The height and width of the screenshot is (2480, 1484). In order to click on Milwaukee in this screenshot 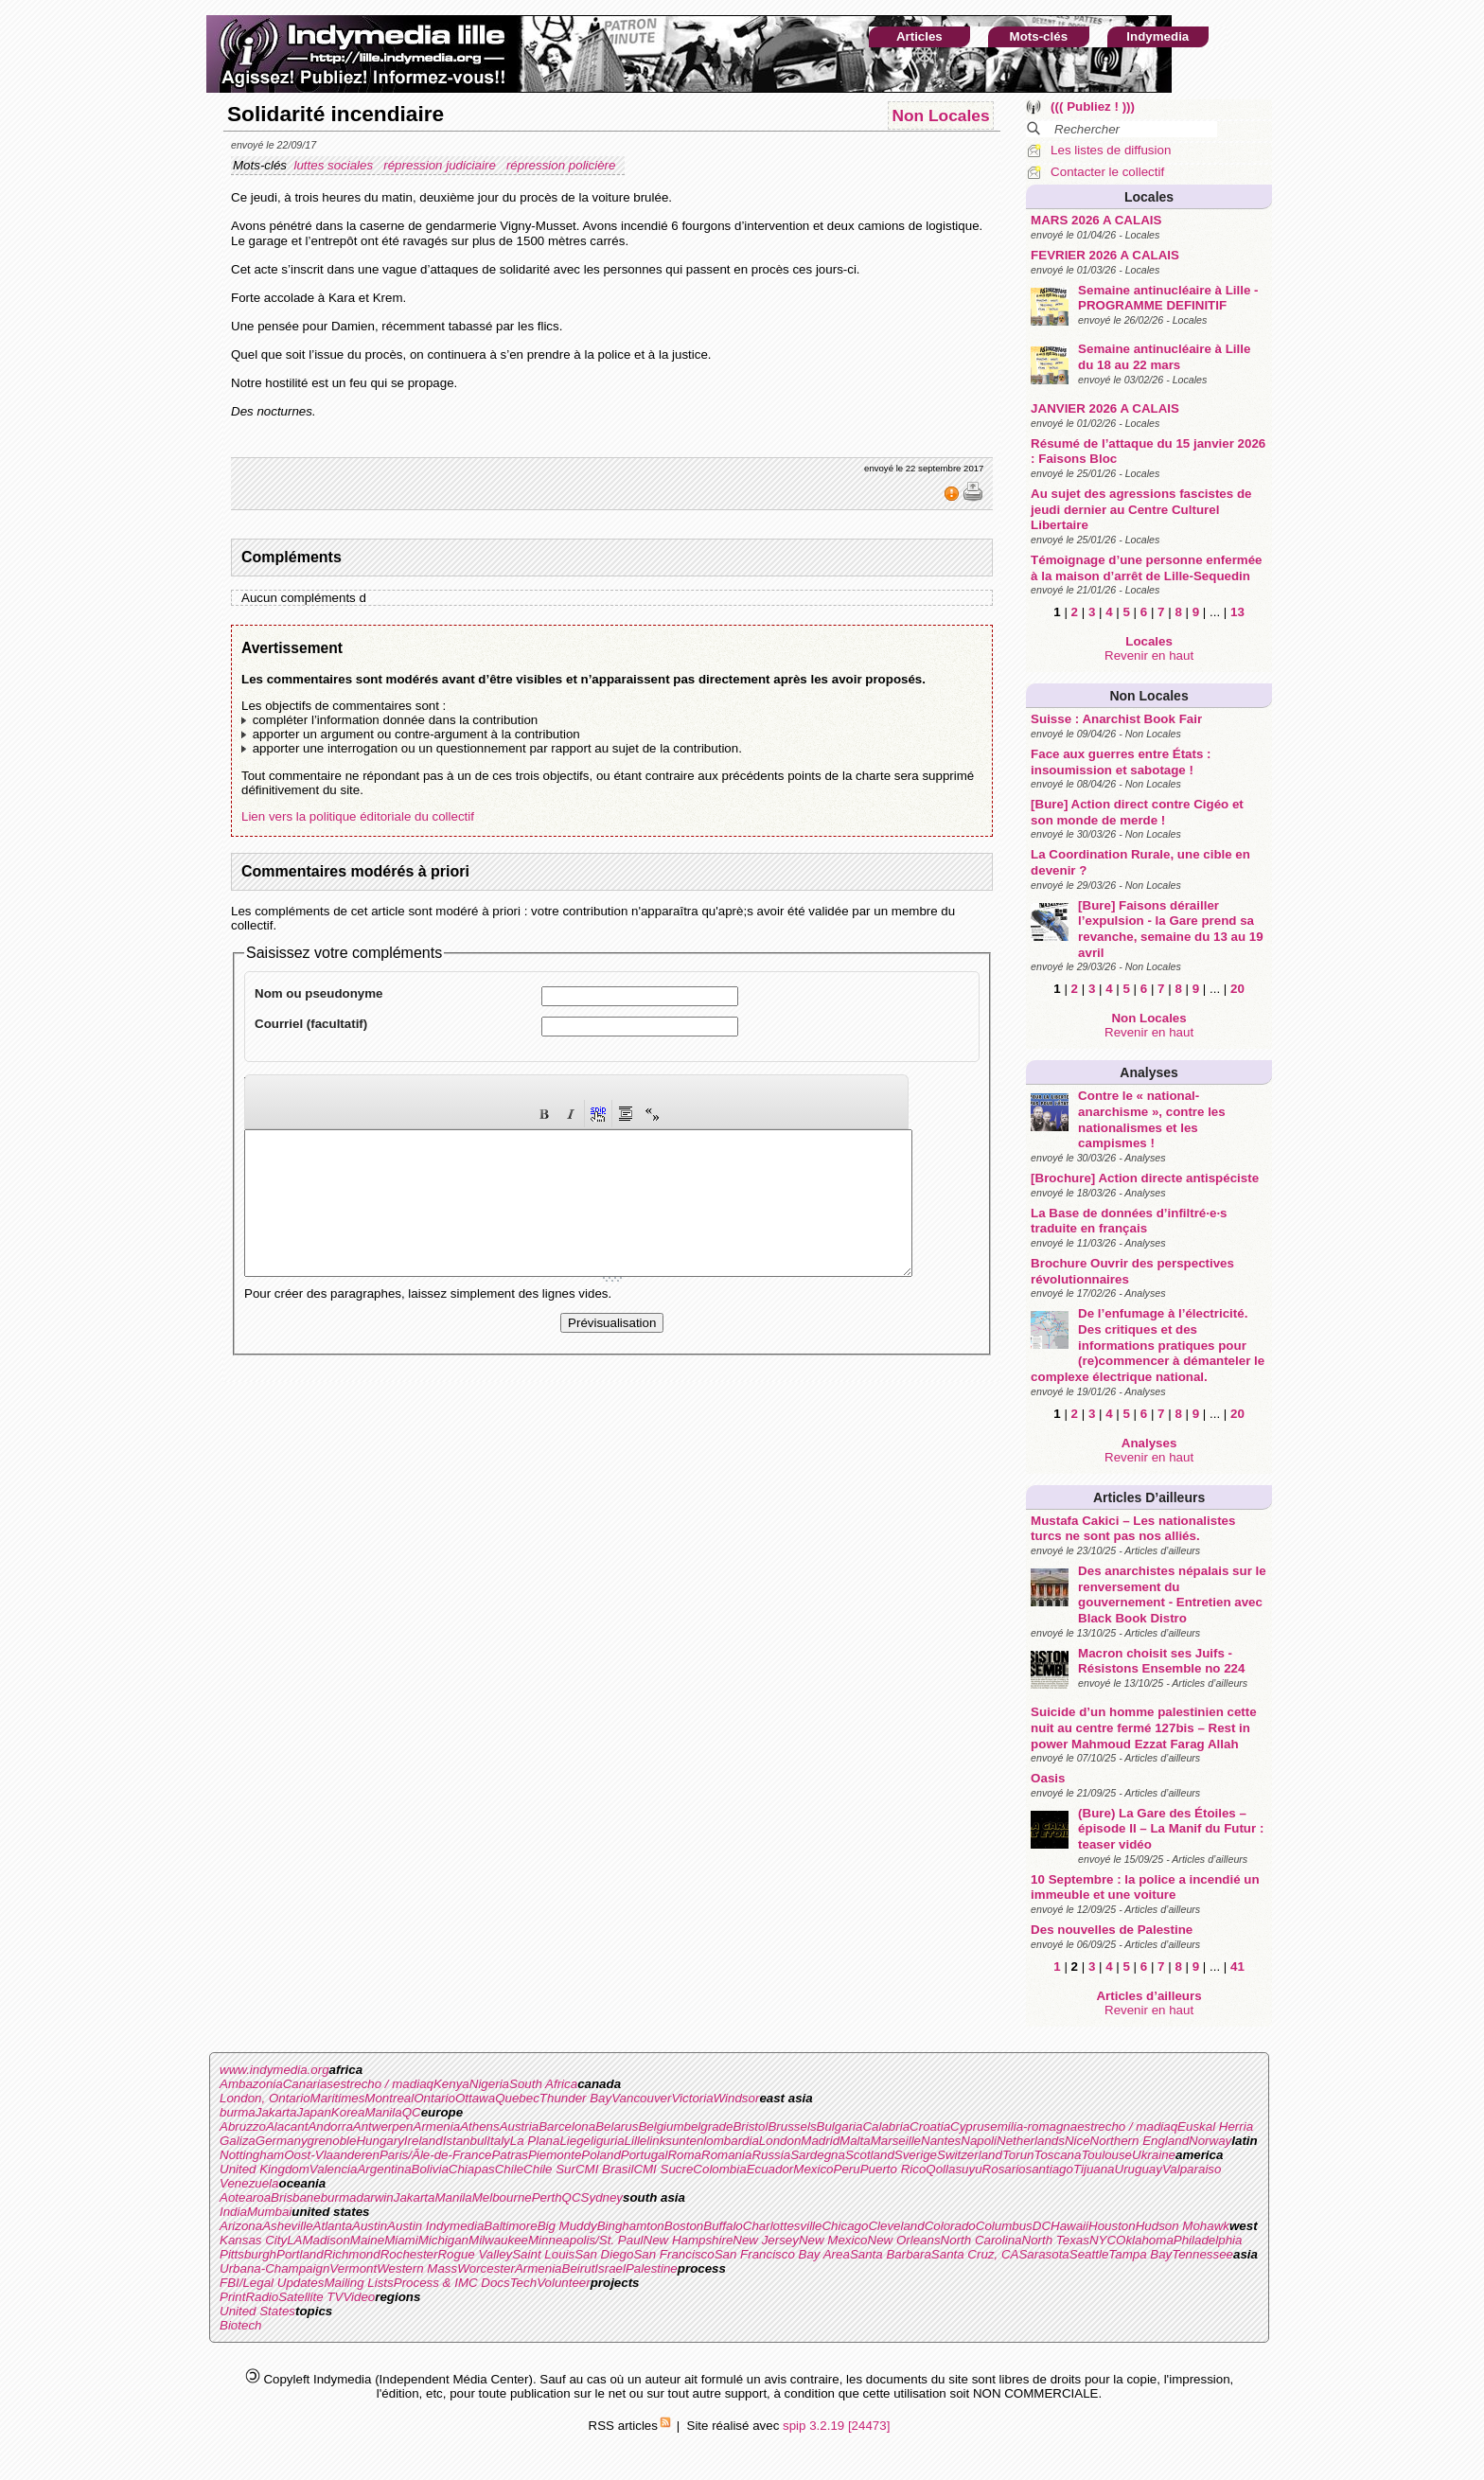, I will do `click(498, 2240)`.